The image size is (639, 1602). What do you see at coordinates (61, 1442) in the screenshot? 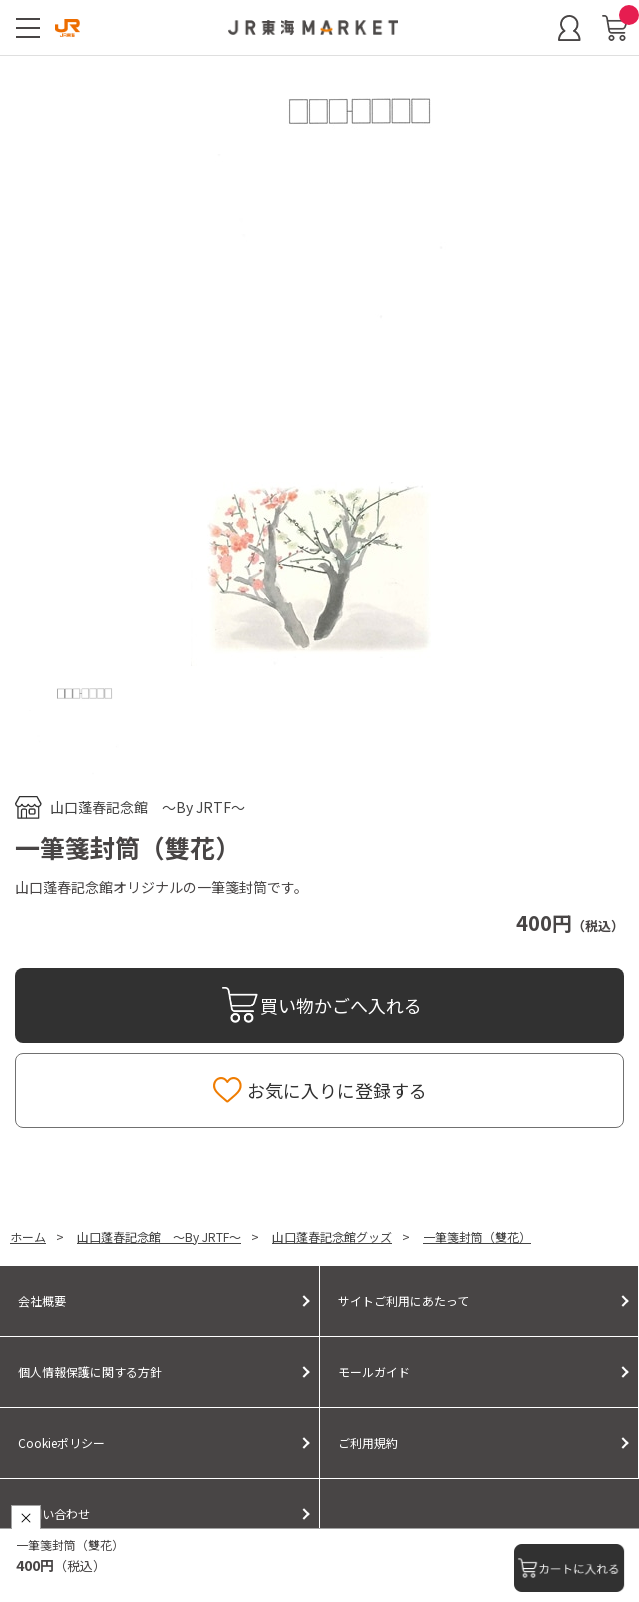
I see `Cookieポリシー` at bounding box center [61, 1442].